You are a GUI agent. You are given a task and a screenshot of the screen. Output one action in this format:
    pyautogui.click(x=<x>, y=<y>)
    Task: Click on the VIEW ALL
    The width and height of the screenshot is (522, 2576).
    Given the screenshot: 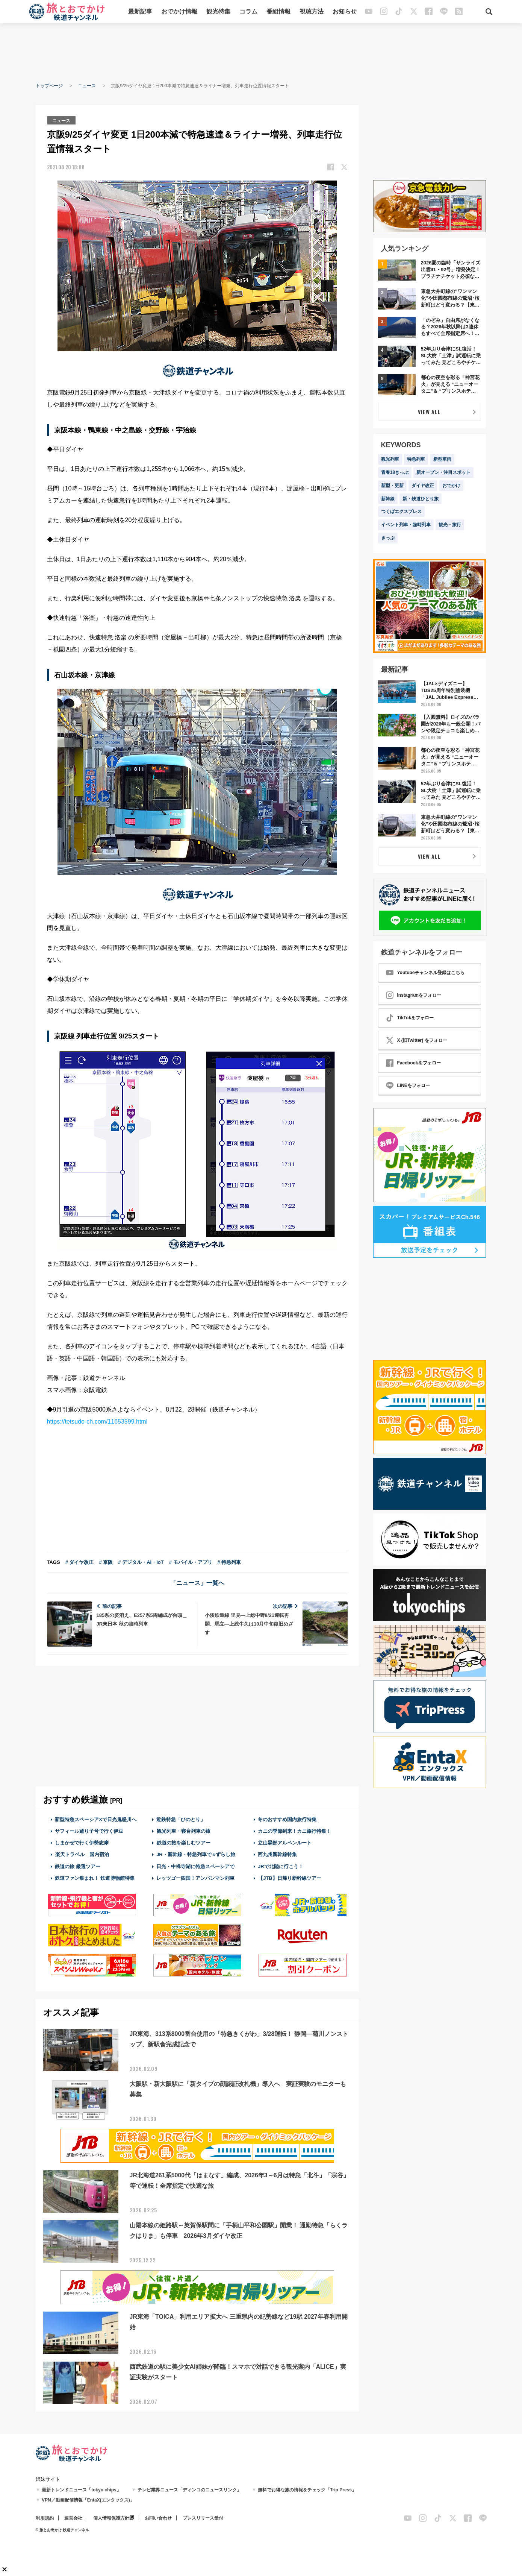 What is the action you would take?
    pyautogui.click(x=429, y=412)
    